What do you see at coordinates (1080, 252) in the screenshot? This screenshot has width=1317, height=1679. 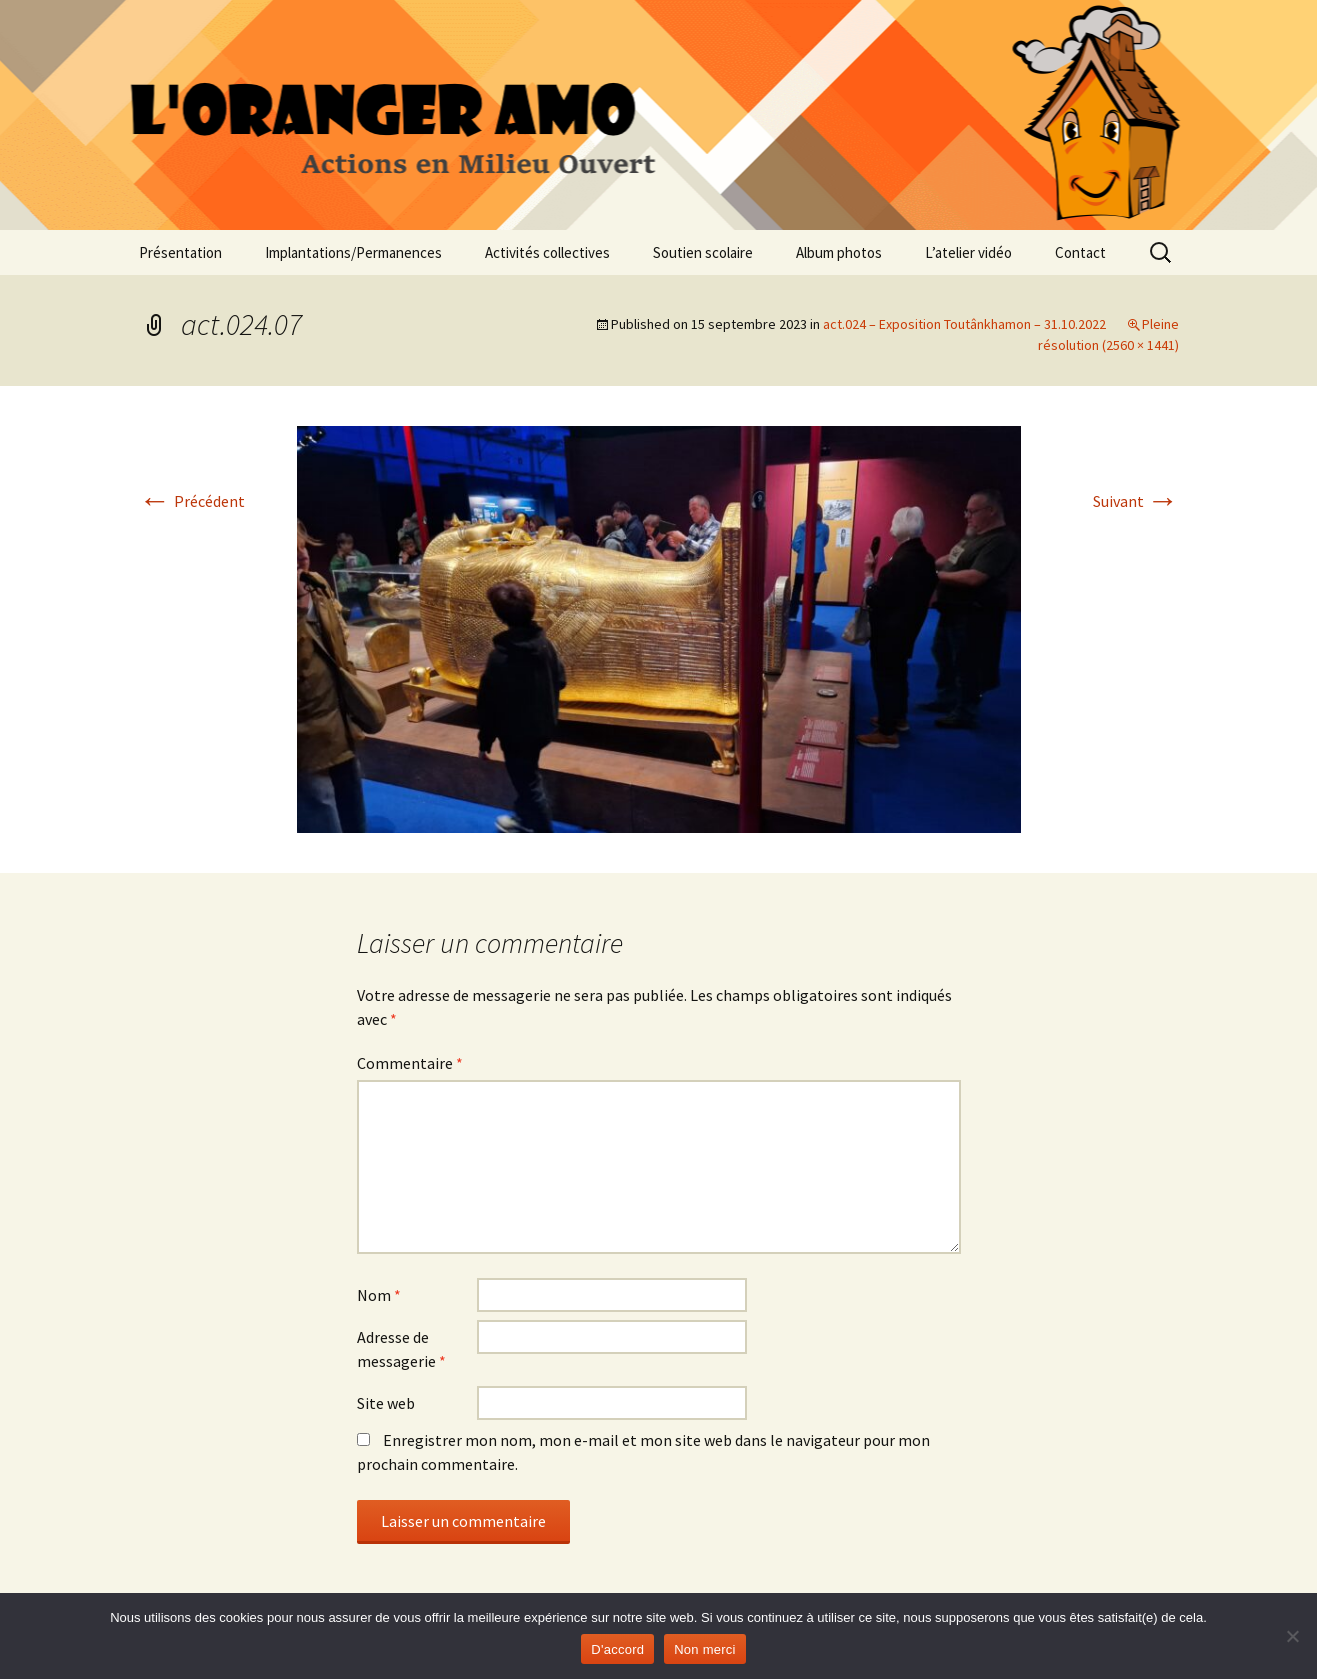 I see `Contact` at bounding box center [1080, 252].